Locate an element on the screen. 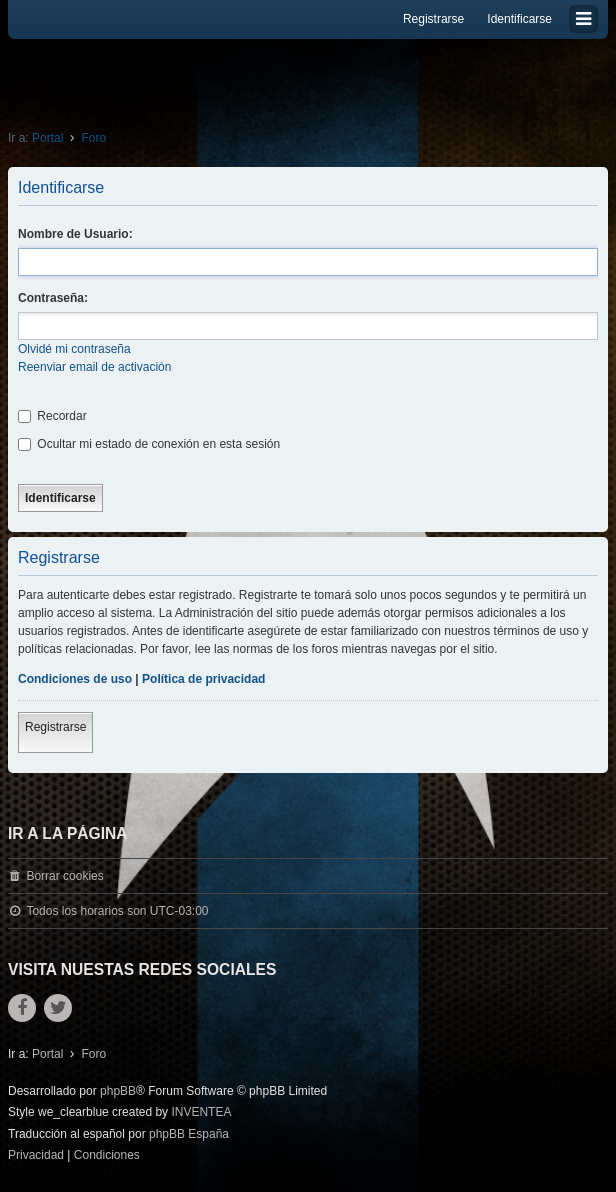 The width and height of the screenshot is (616, 1192). Condiciones de uso is located at coordinates (75, 679).